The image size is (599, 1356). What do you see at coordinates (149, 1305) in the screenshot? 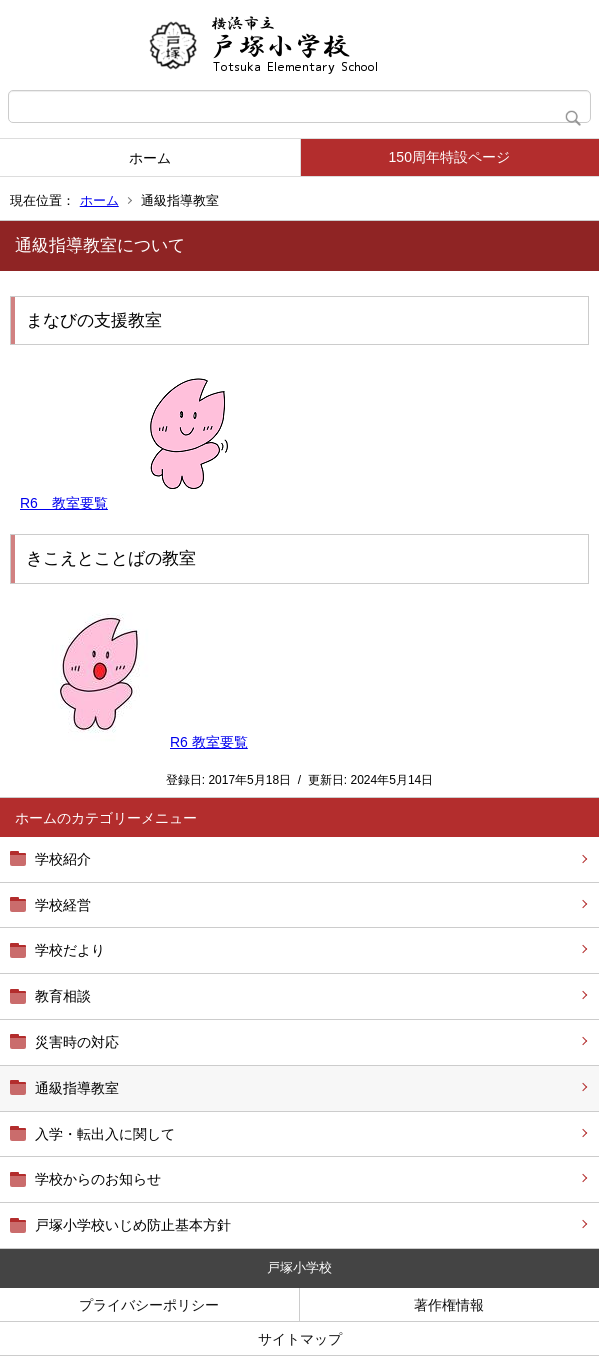
I see `プライバシーポリシー` at bounding box center [149, 1305].